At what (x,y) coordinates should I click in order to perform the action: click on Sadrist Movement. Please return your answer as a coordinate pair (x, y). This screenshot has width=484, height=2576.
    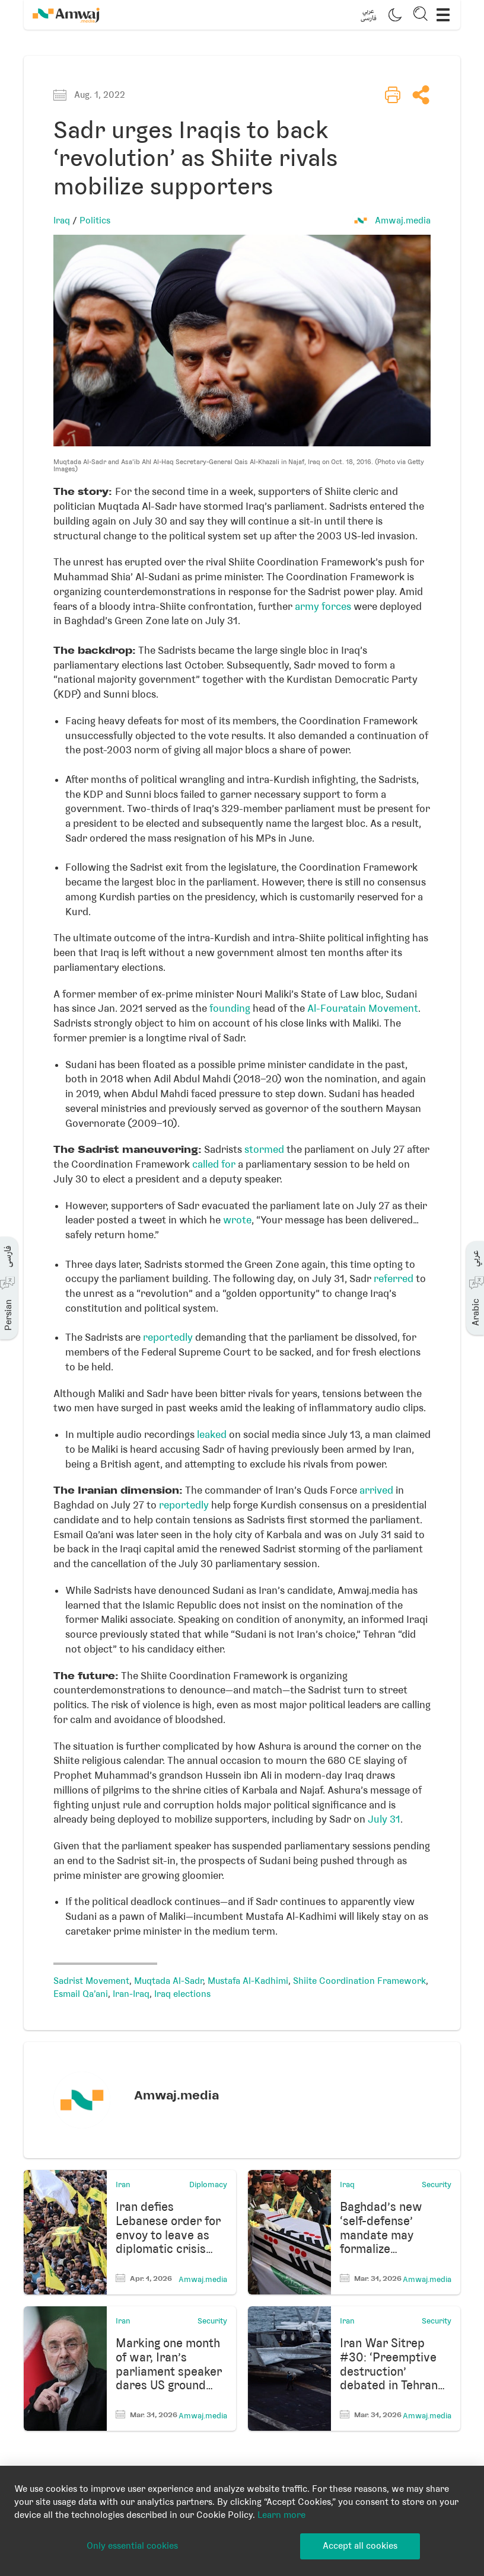
    Looking at the image, I should click on (91, 1981).